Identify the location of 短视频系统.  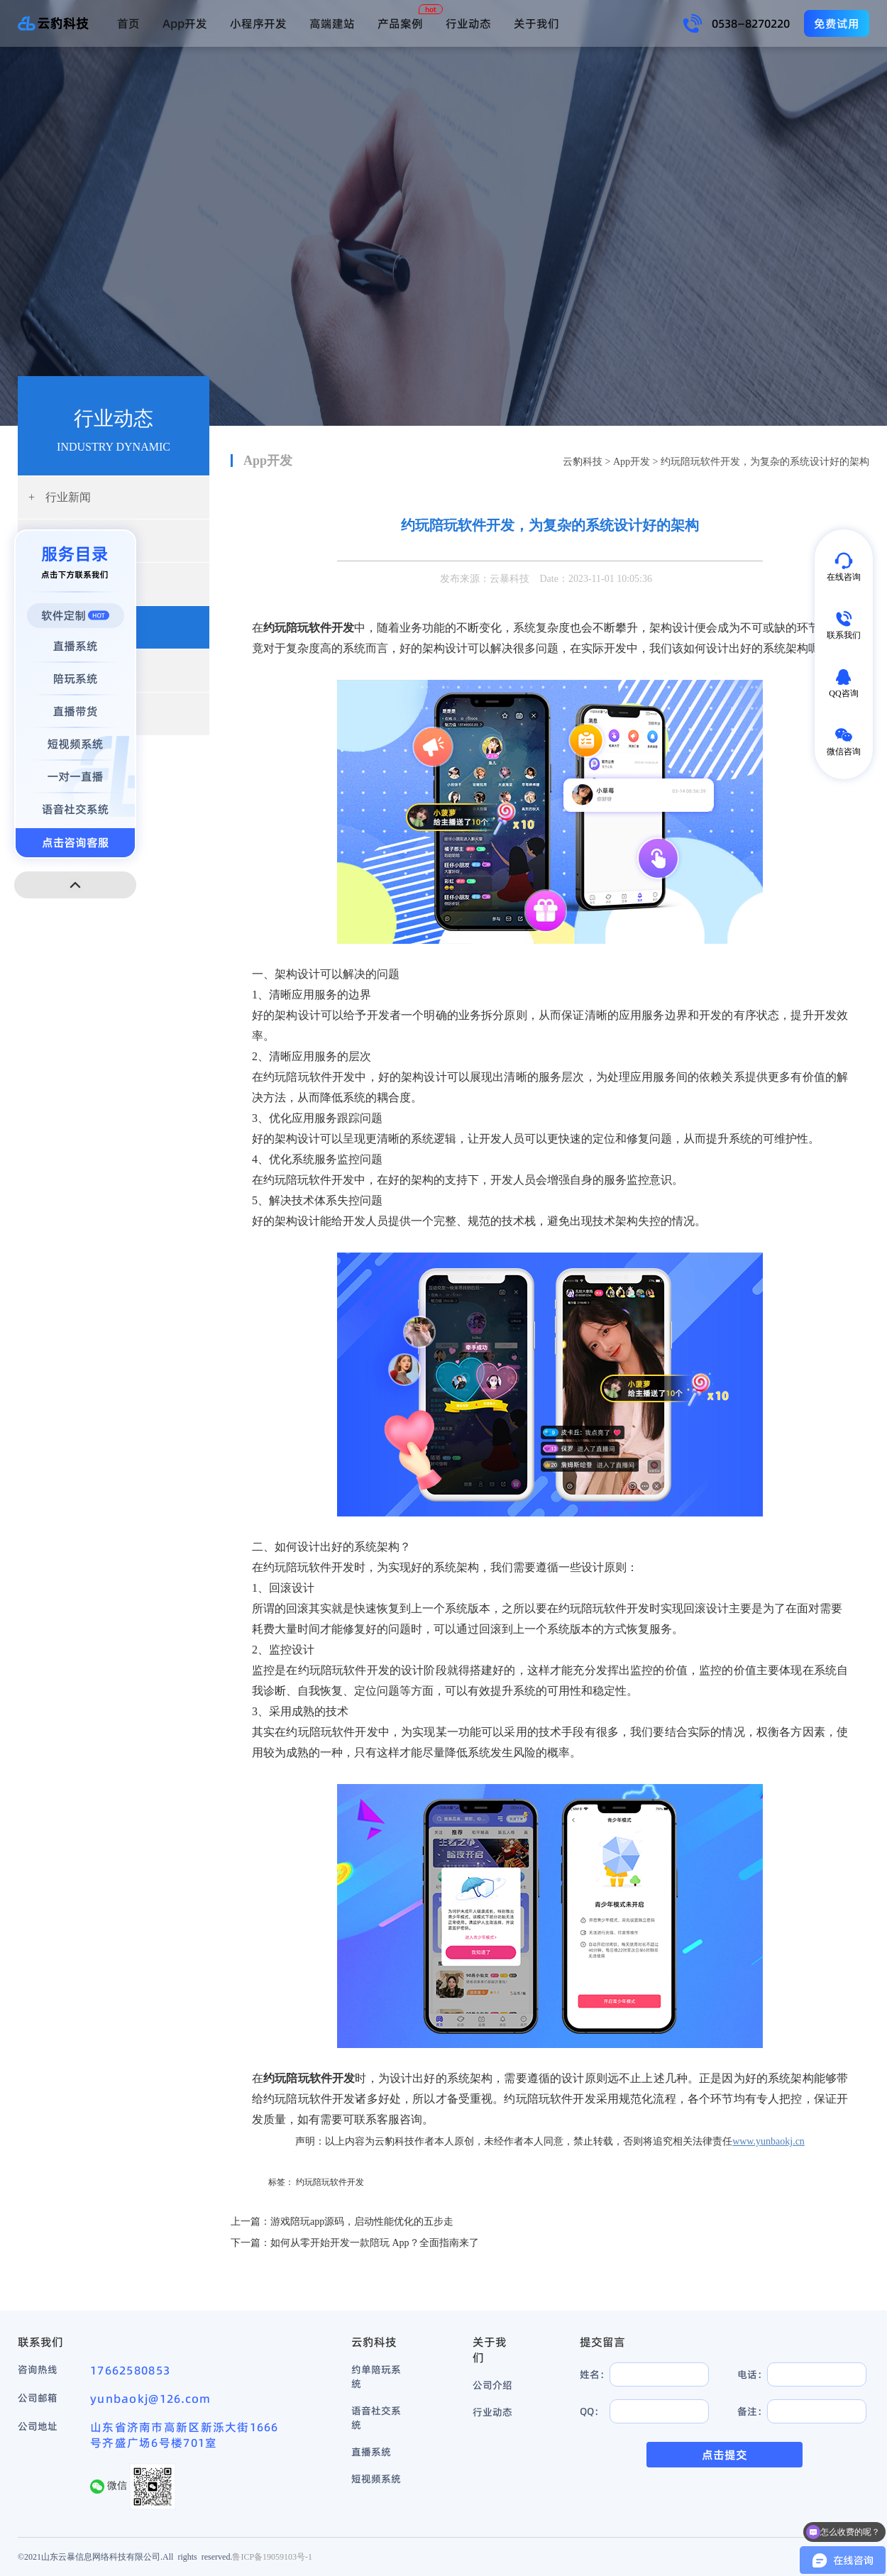
(376, 2479).